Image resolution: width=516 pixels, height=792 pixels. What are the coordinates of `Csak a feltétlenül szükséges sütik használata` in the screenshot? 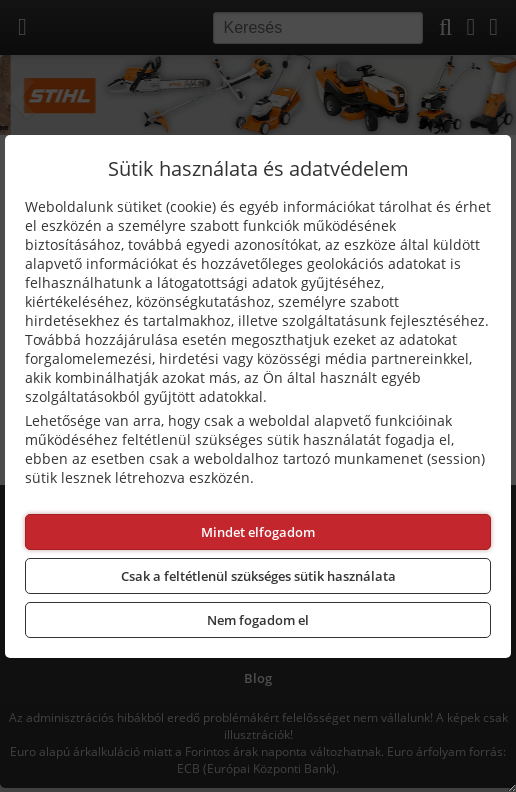 It's located at (258, 576).